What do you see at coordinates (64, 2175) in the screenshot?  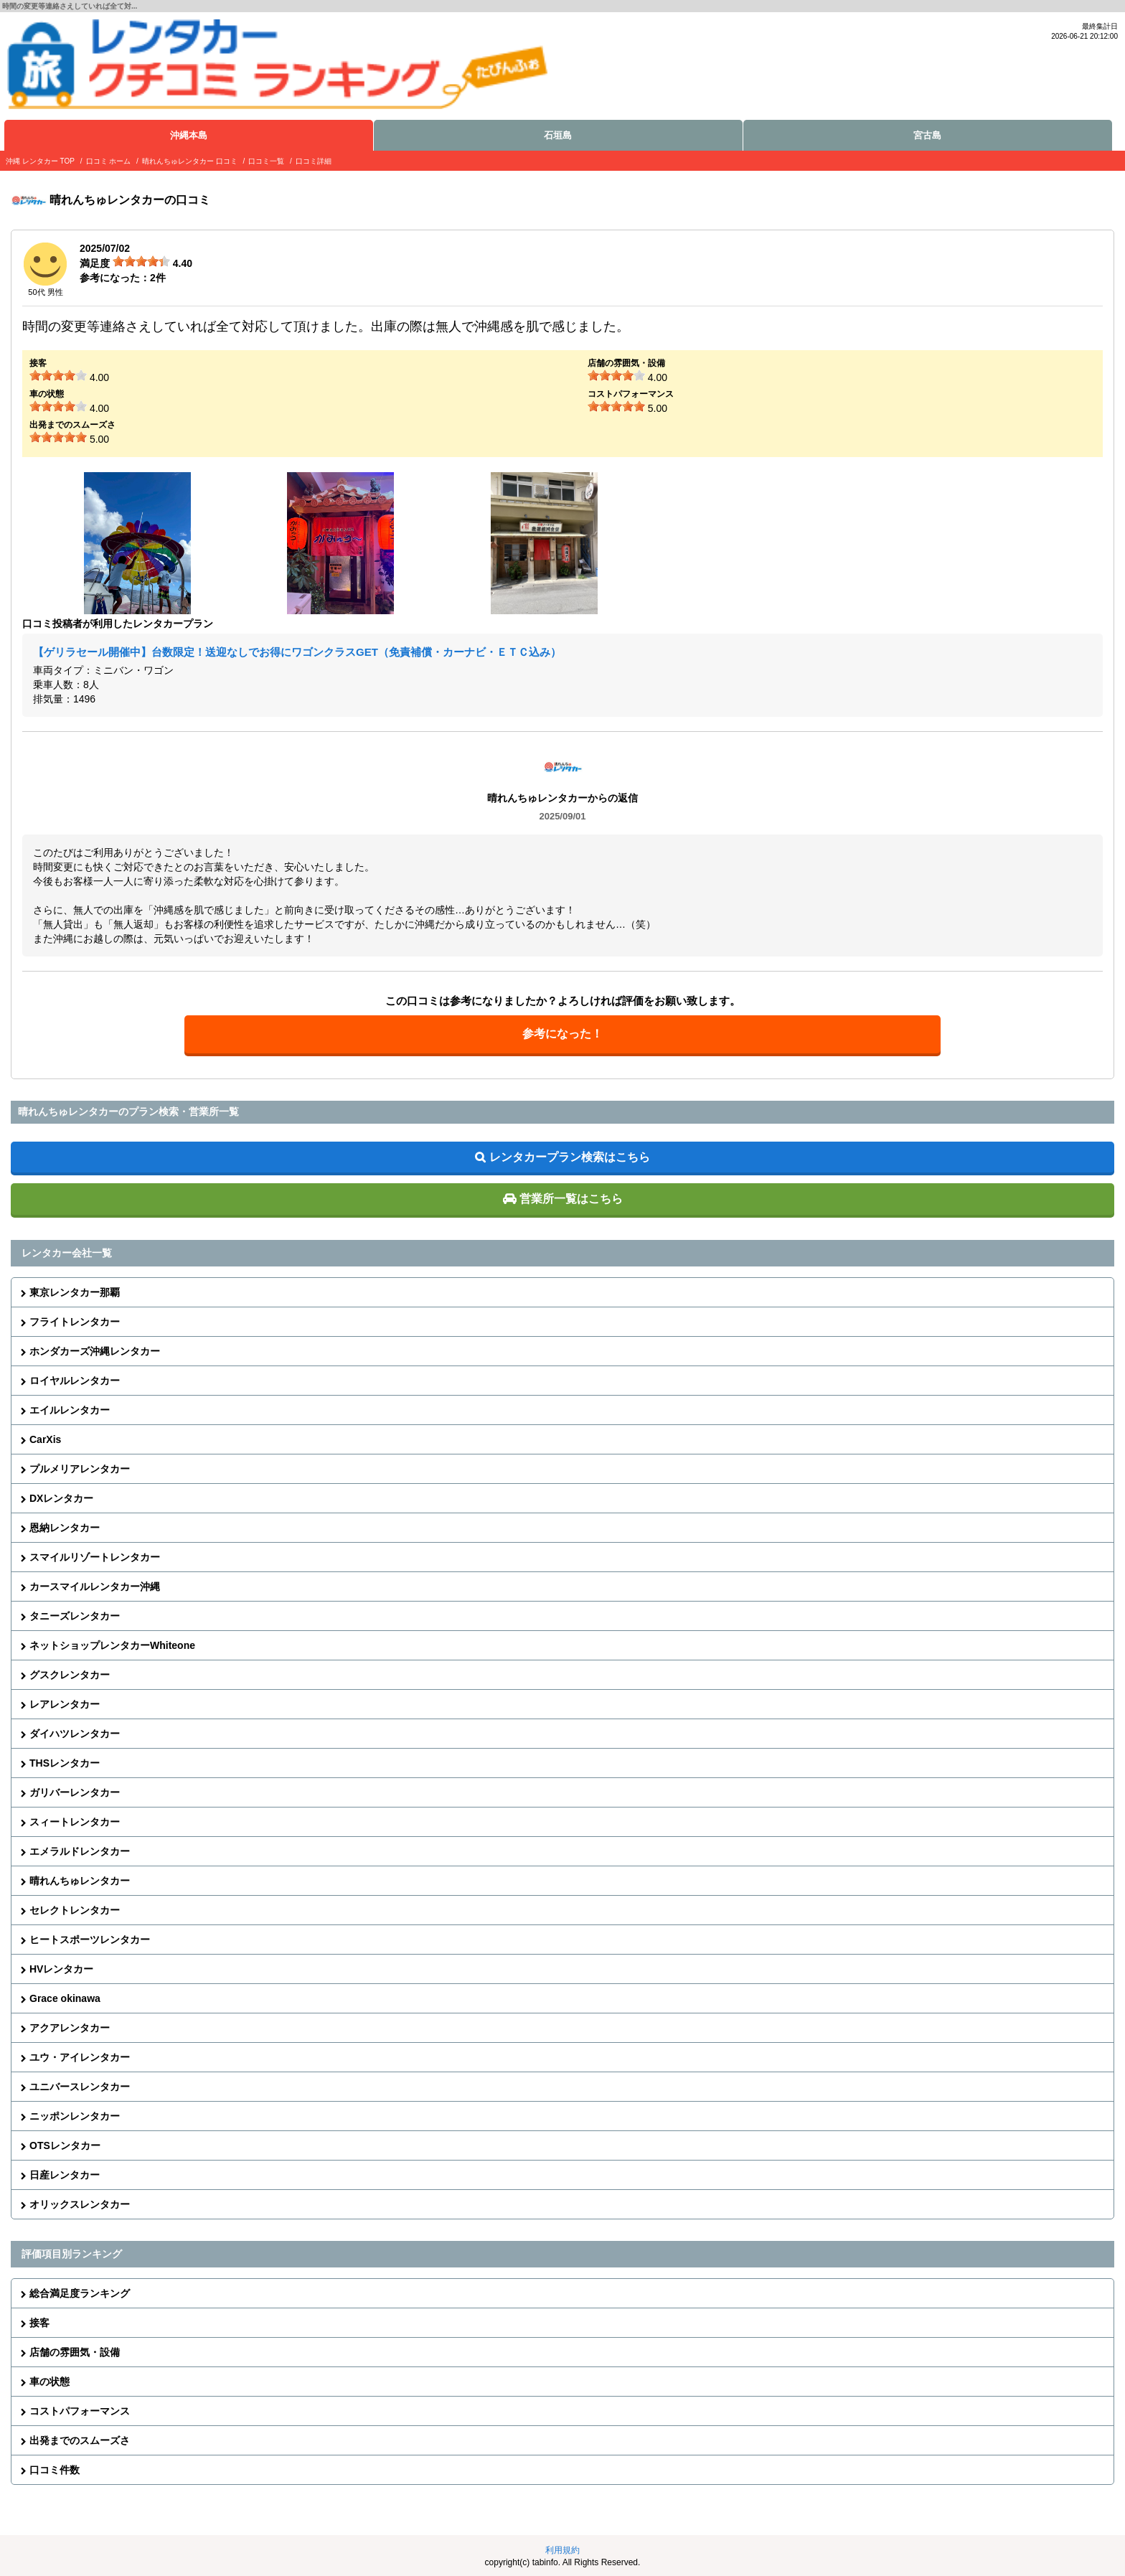 I see `日産レンタカー` at bounding box center [64, 2175].